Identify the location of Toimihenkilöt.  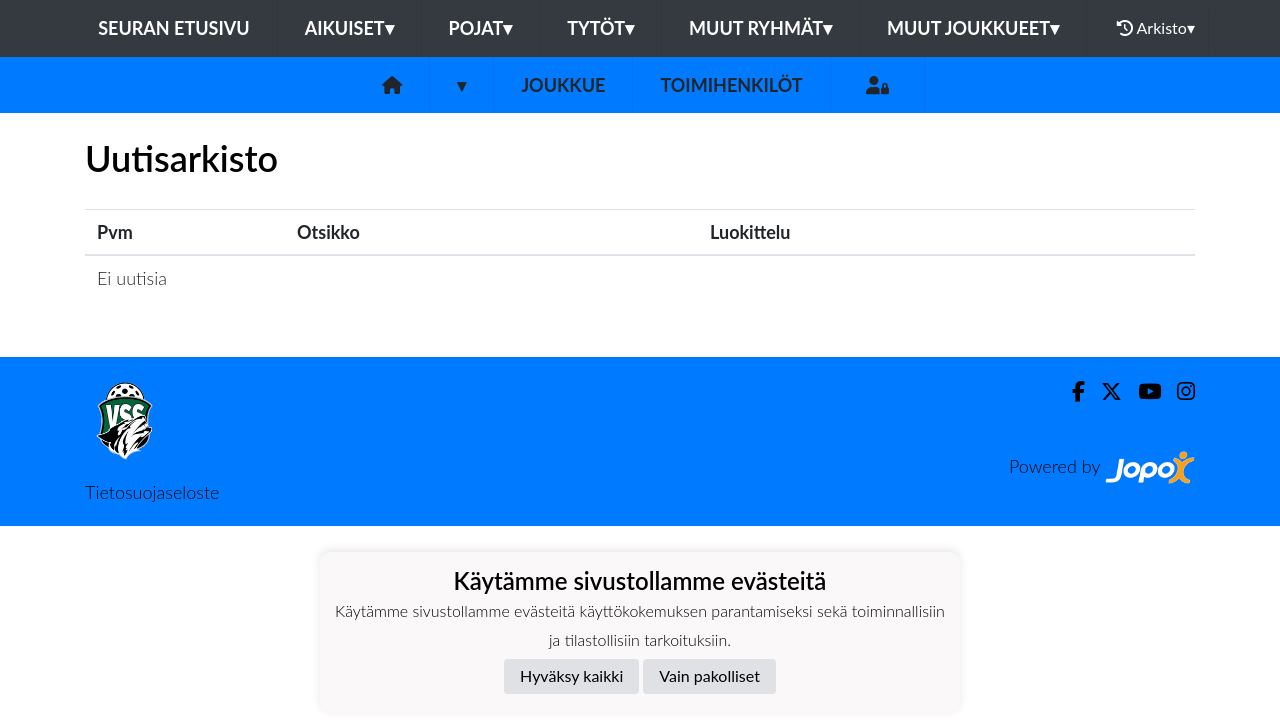
(731, 85).